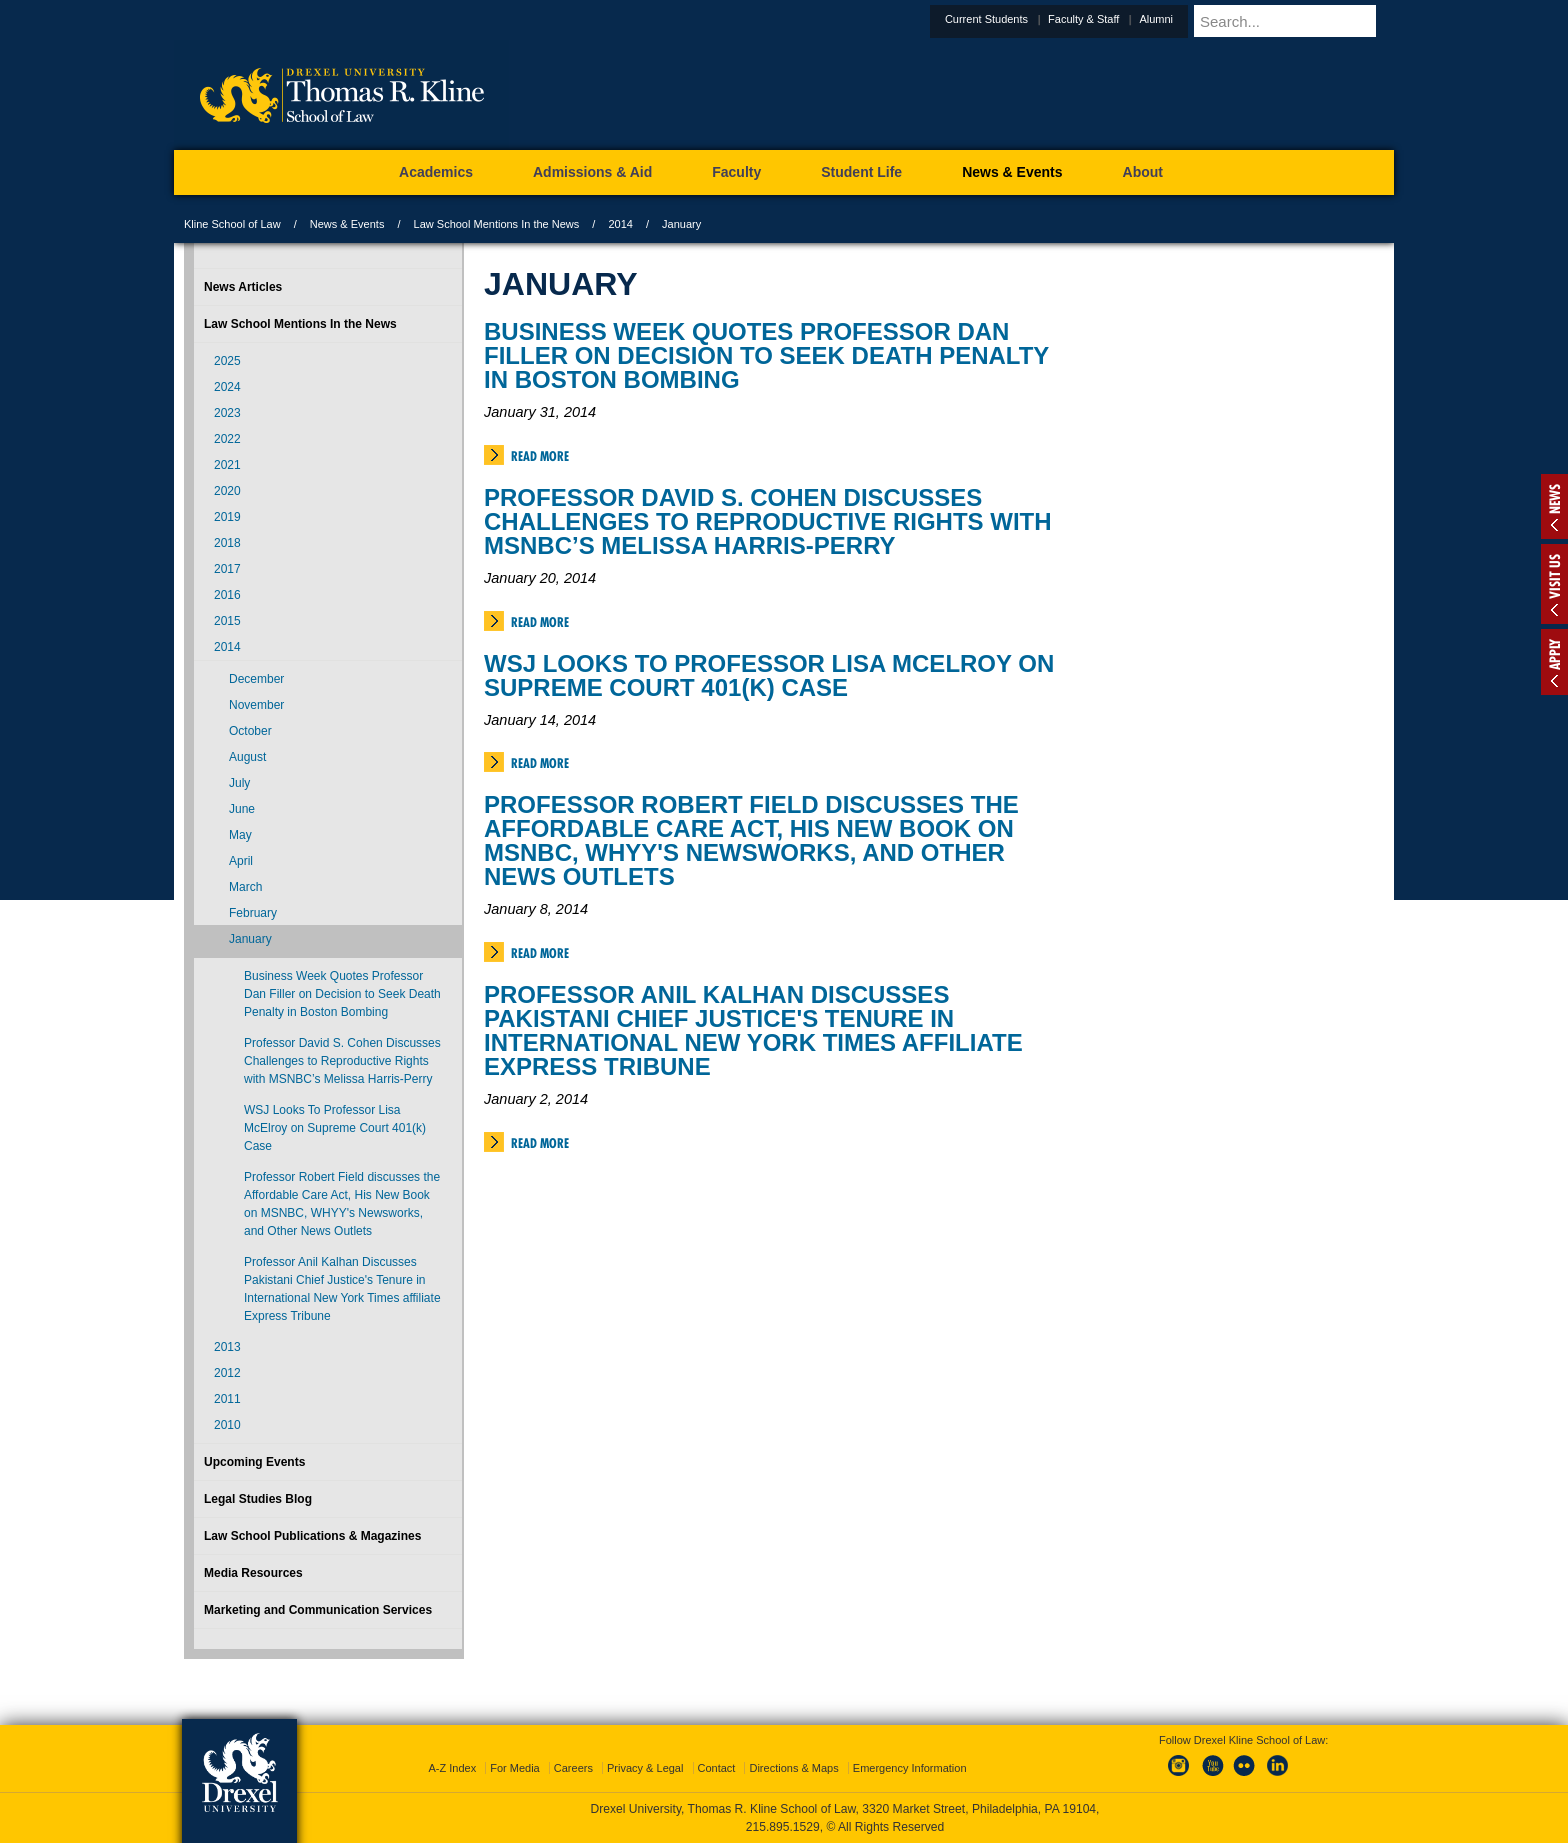  What do you see at coordinates (766, 355) in the screenshot?
I see `Business Week Quotes Professor Dan Filler on Decision to Seek Death Penalty in Boston Bombing` at bounding box center [766, 355].